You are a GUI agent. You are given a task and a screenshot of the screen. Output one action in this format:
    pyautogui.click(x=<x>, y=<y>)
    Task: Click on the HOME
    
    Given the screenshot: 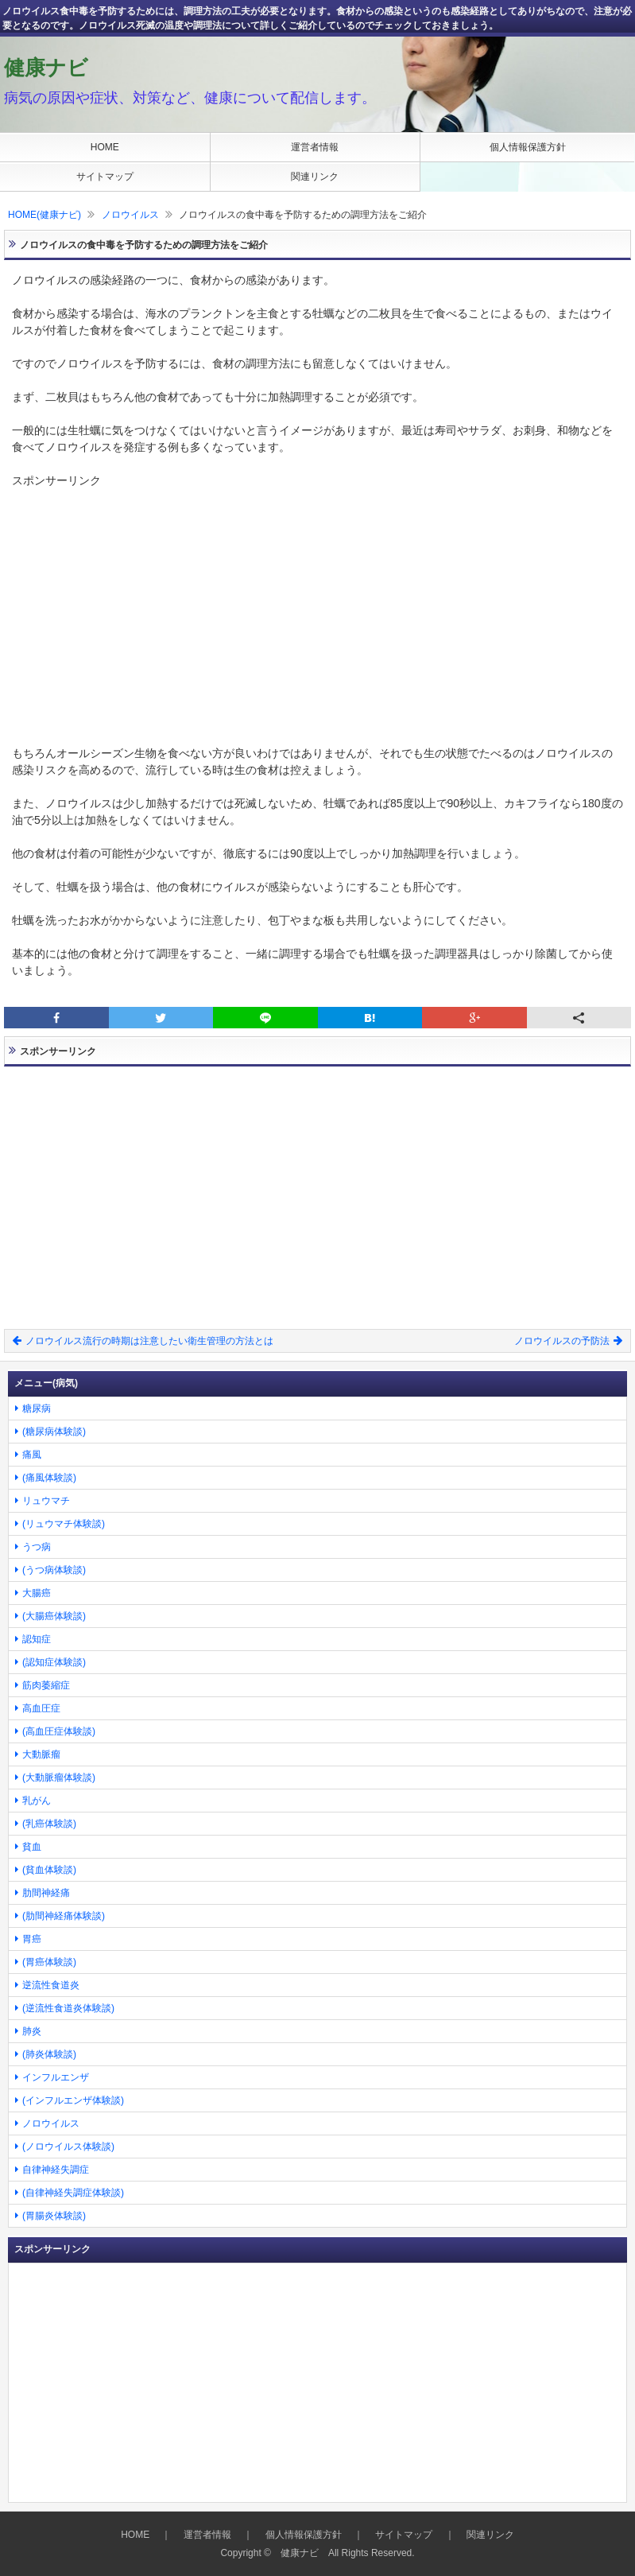 What is the action you would take?
    pyautogui.click(x=105, y=147)
    